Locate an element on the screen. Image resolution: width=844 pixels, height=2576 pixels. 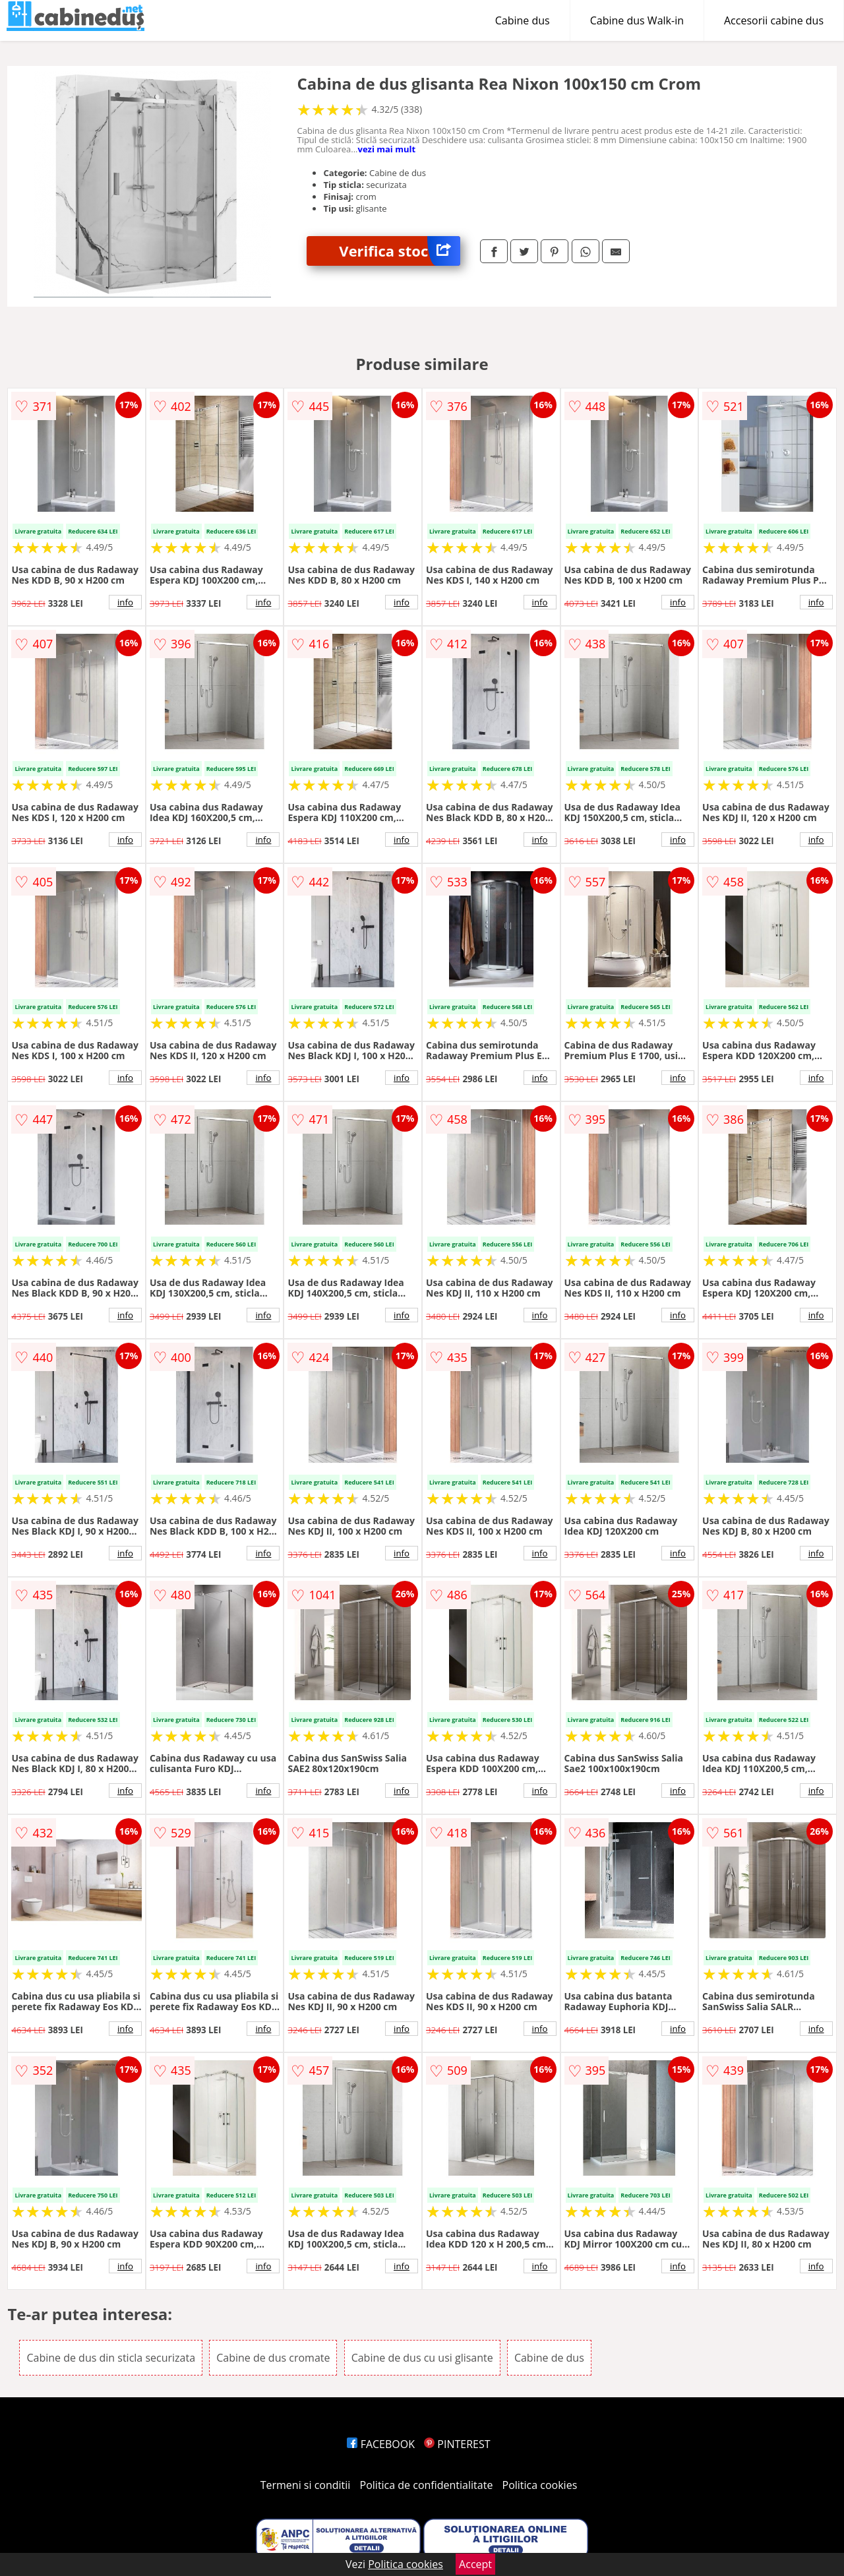
FACEBOOK is located at coordinates (381, 2444).